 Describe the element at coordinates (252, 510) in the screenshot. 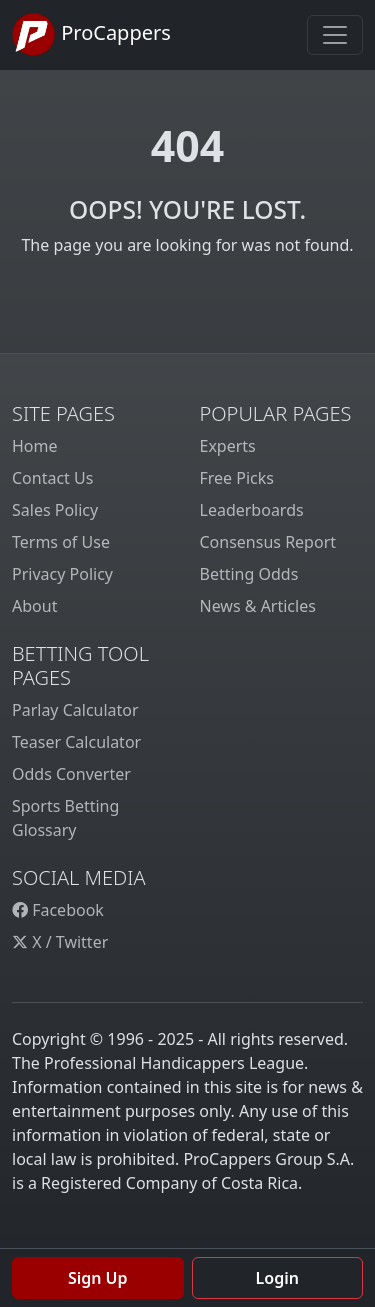

I see `Leaderboards` at that location.